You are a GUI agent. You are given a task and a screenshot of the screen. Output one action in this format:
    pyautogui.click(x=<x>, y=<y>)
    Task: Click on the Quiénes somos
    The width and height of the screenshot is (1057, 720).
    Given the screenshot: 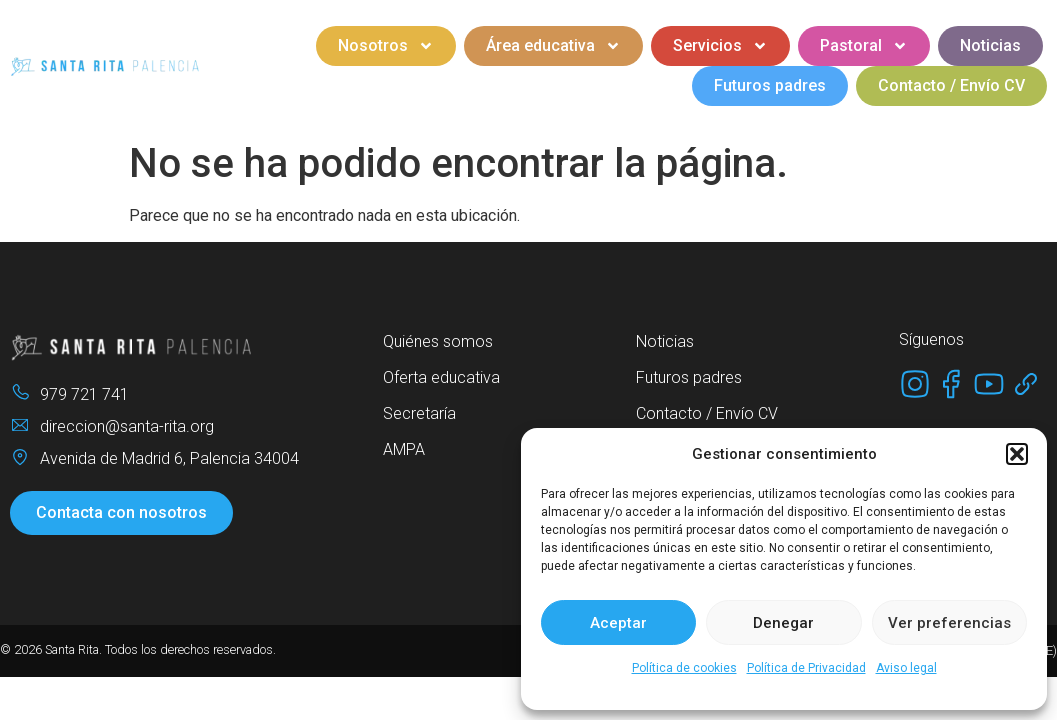 What is the action you would take?
    pyautogui.click(x=438, y=341)
    